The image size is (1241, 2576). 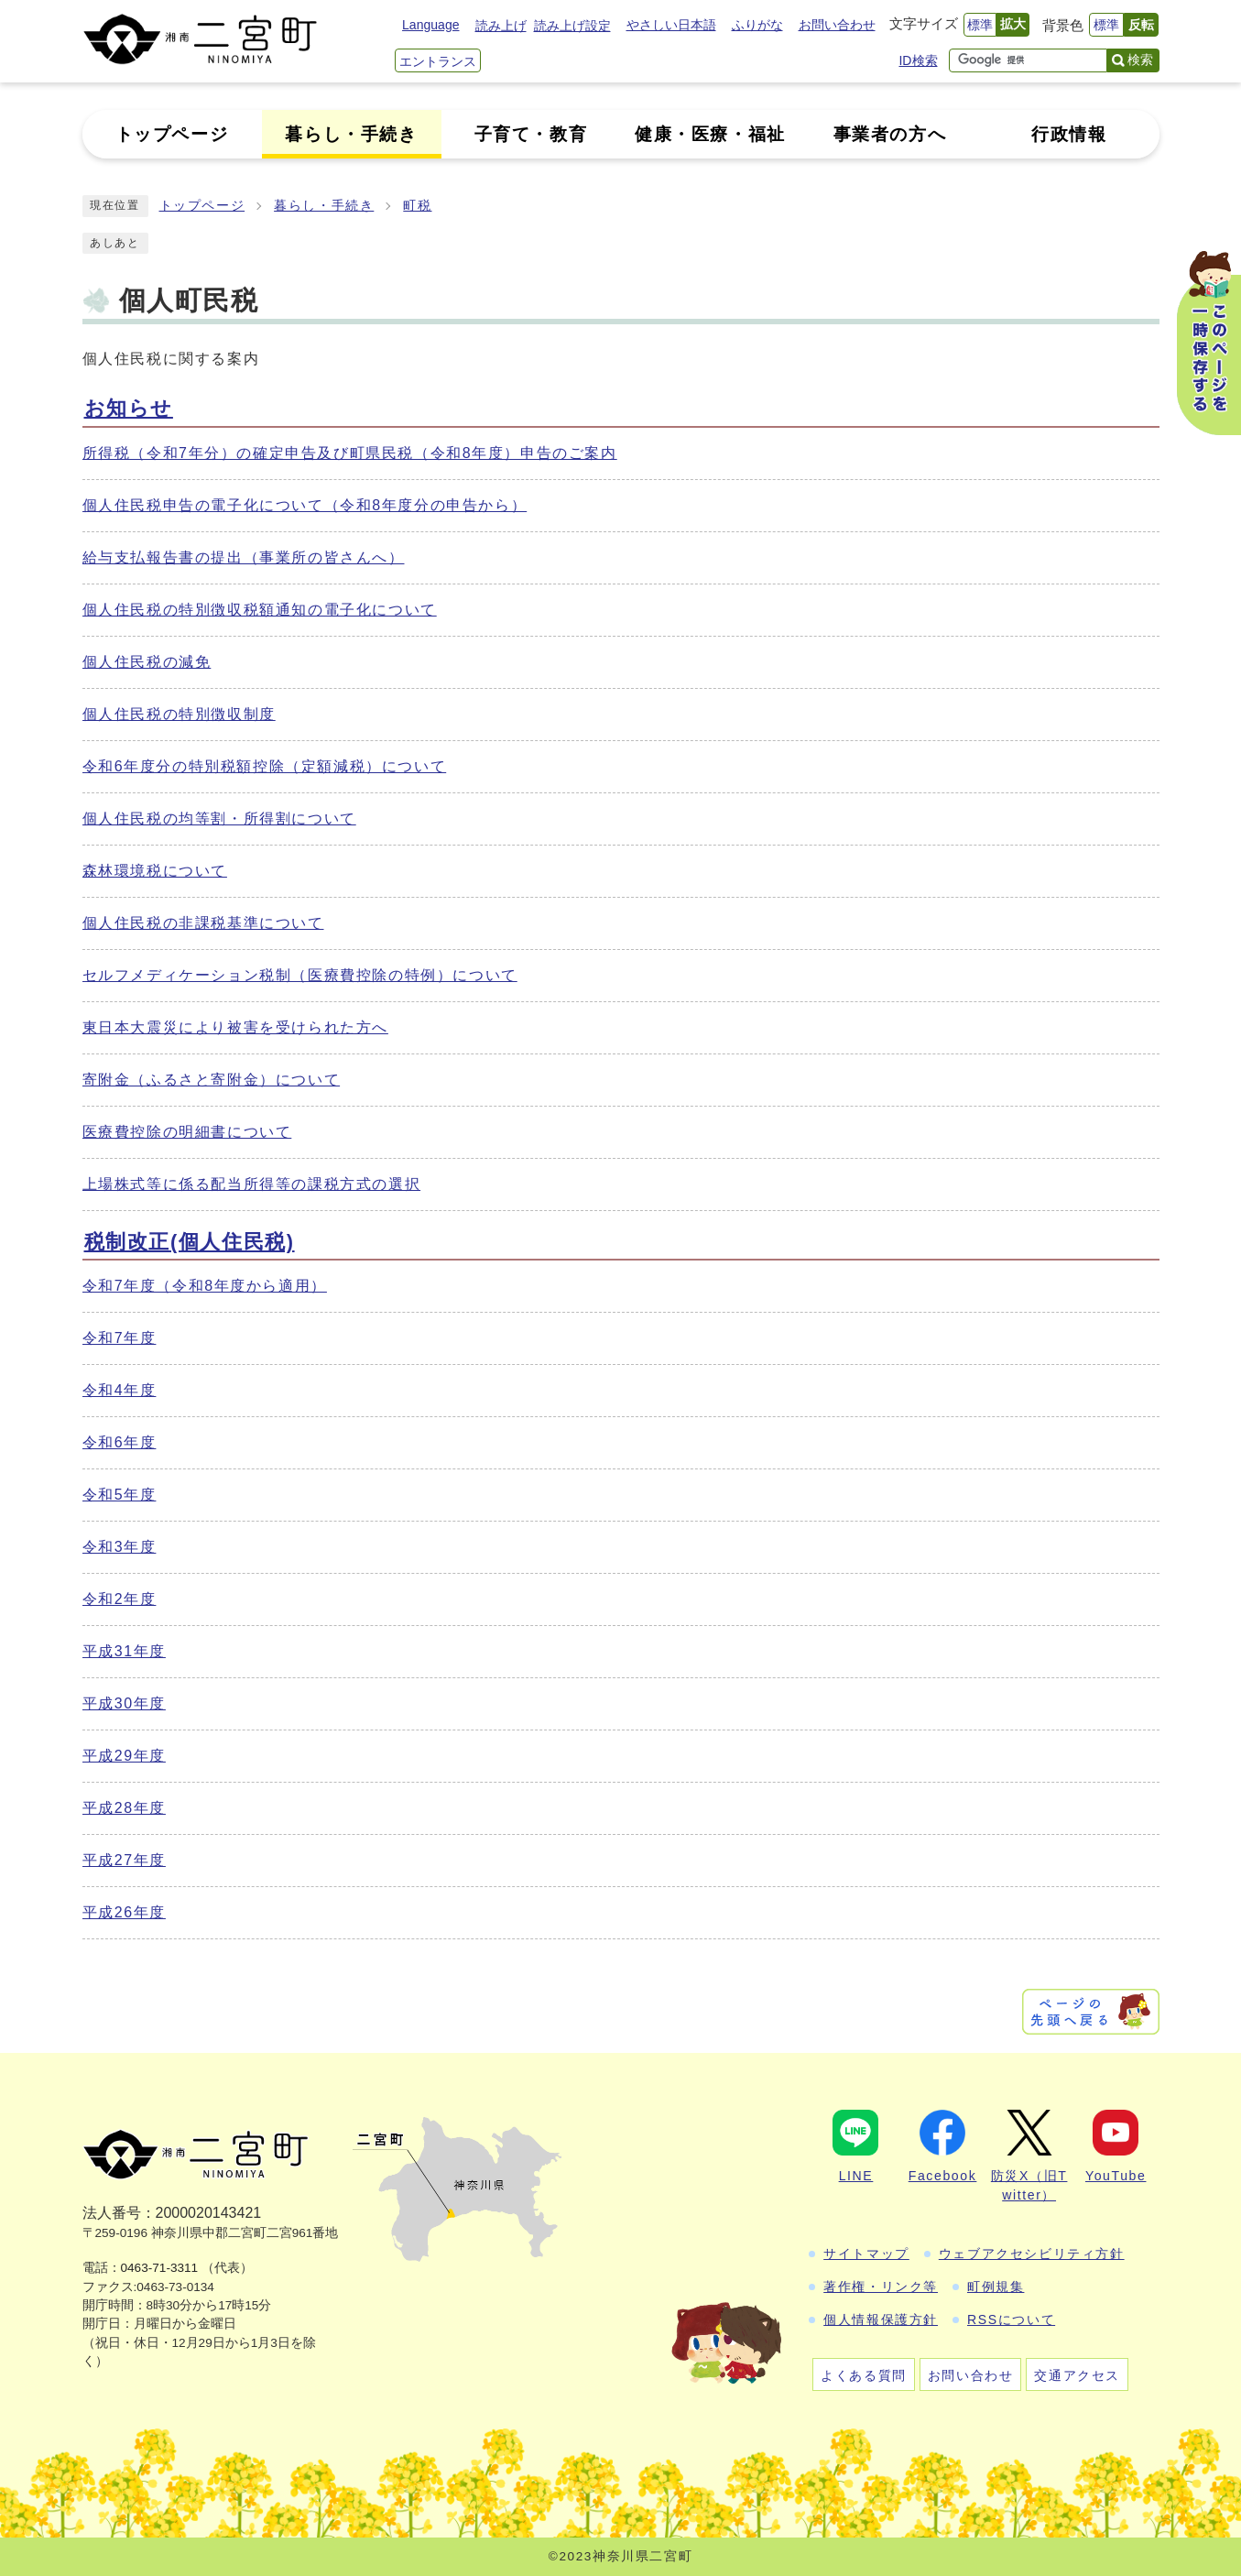 I want to click on 個人住民税の非課税基準について, so click(x=203, y=923).